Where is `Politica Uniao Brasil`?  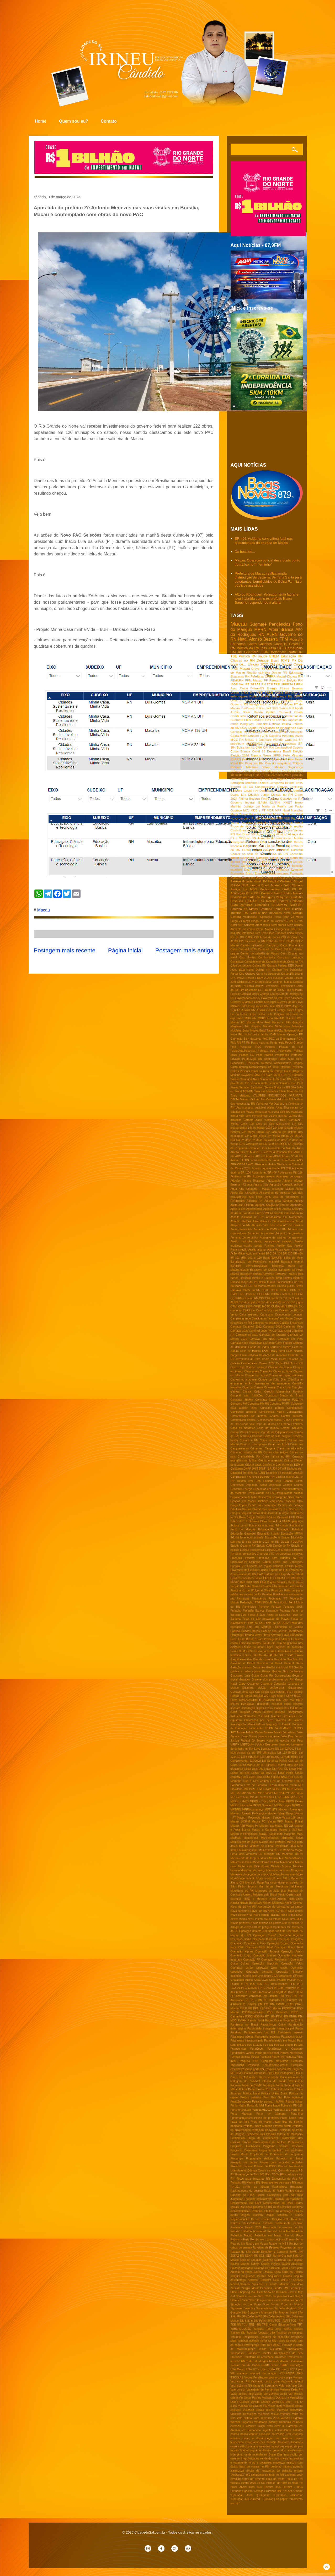 Politica Uniao Brasil is located at coordinates (274, 2093).